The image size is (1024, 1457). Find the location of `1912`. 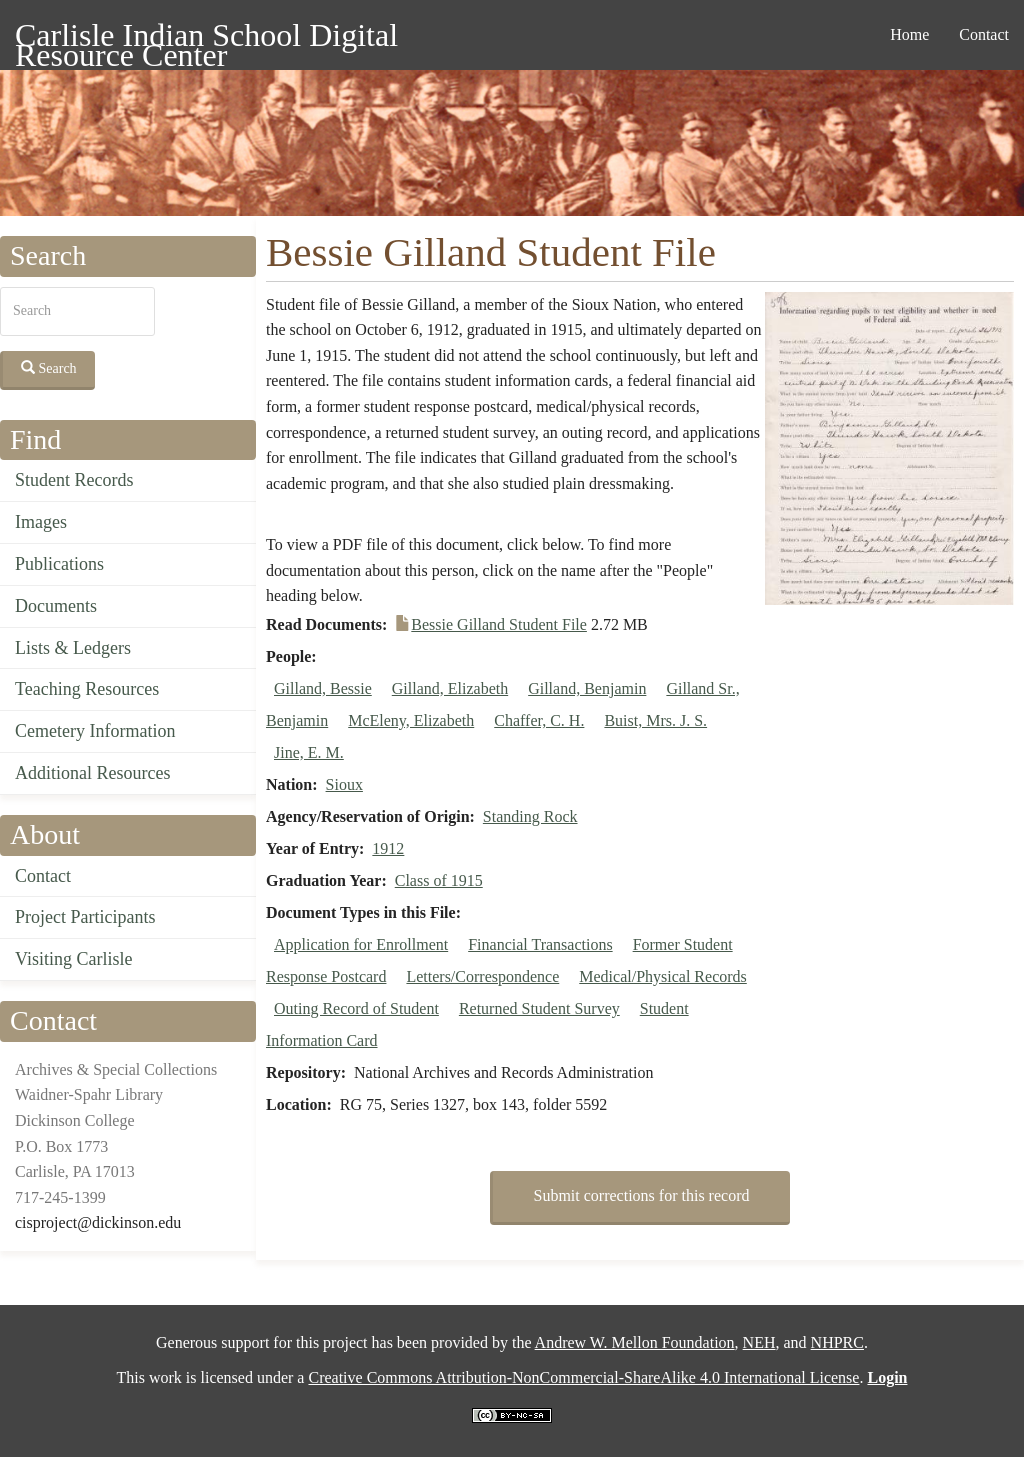

1912 is located at coordinates (388, 848).